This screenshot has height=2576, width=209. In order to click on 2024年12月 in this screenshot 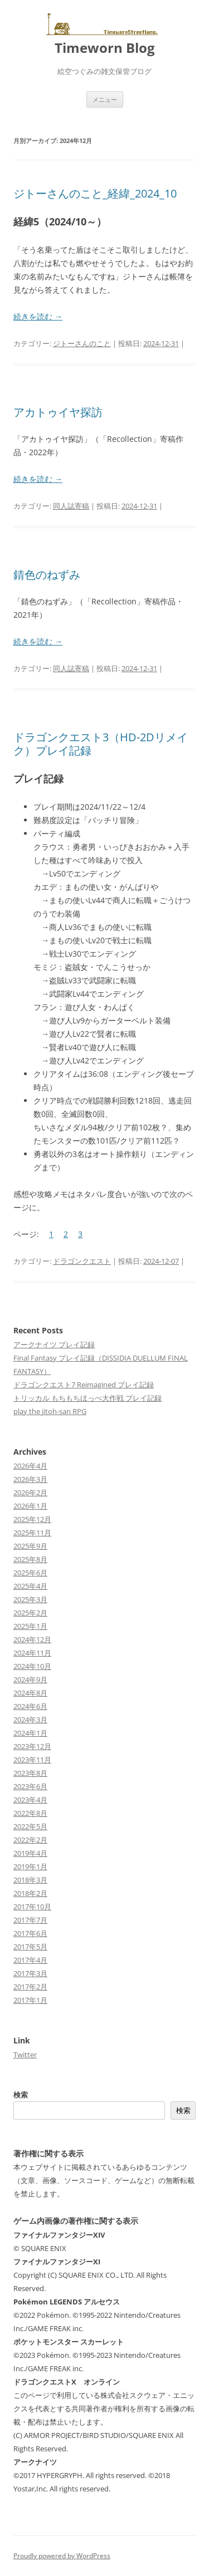, I will do `click(32, 1639)`.